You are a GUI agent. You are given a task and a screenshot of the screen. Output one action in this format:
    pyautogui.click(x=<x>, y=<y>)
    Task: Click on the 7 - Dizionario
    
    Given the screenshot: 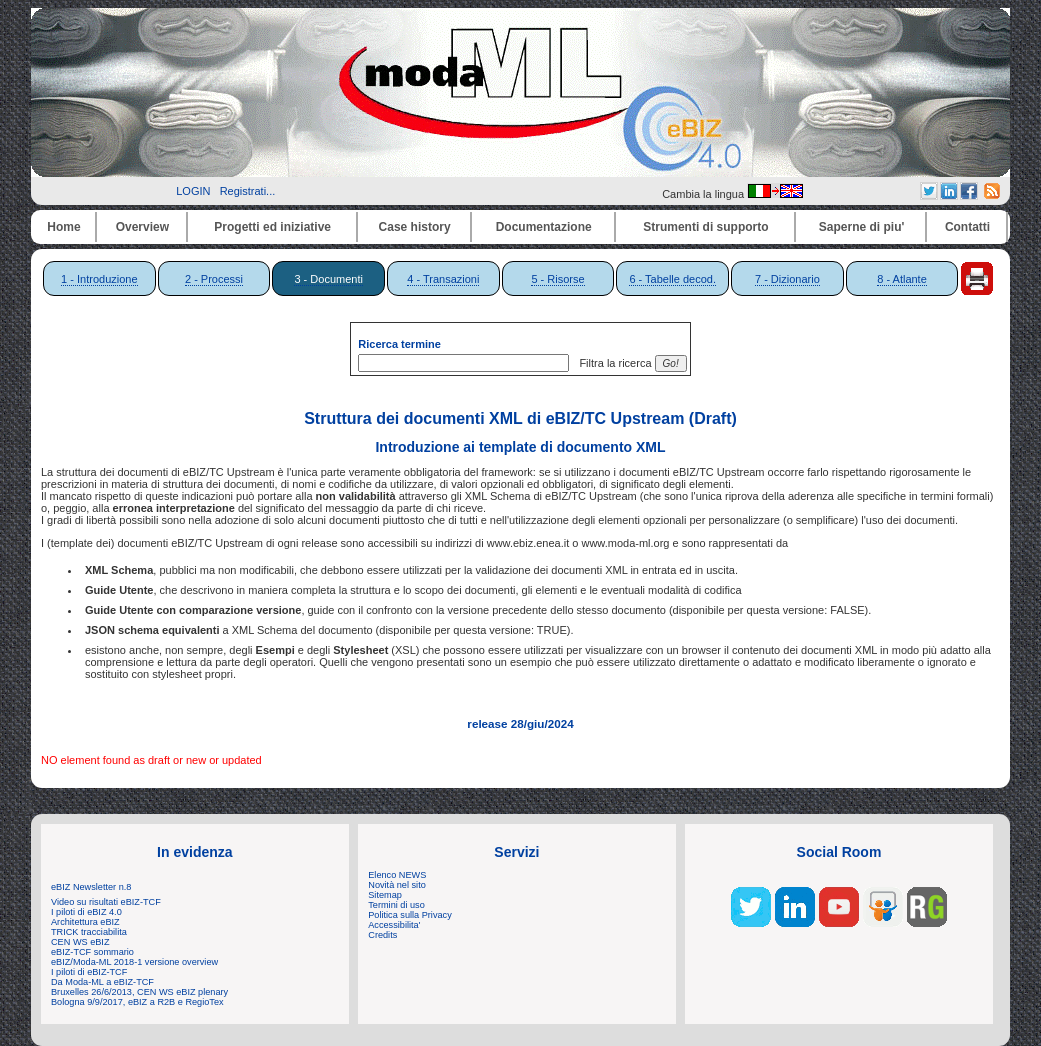 What is the action you would take?
    pyautogui.click(x=787, y=279)
    